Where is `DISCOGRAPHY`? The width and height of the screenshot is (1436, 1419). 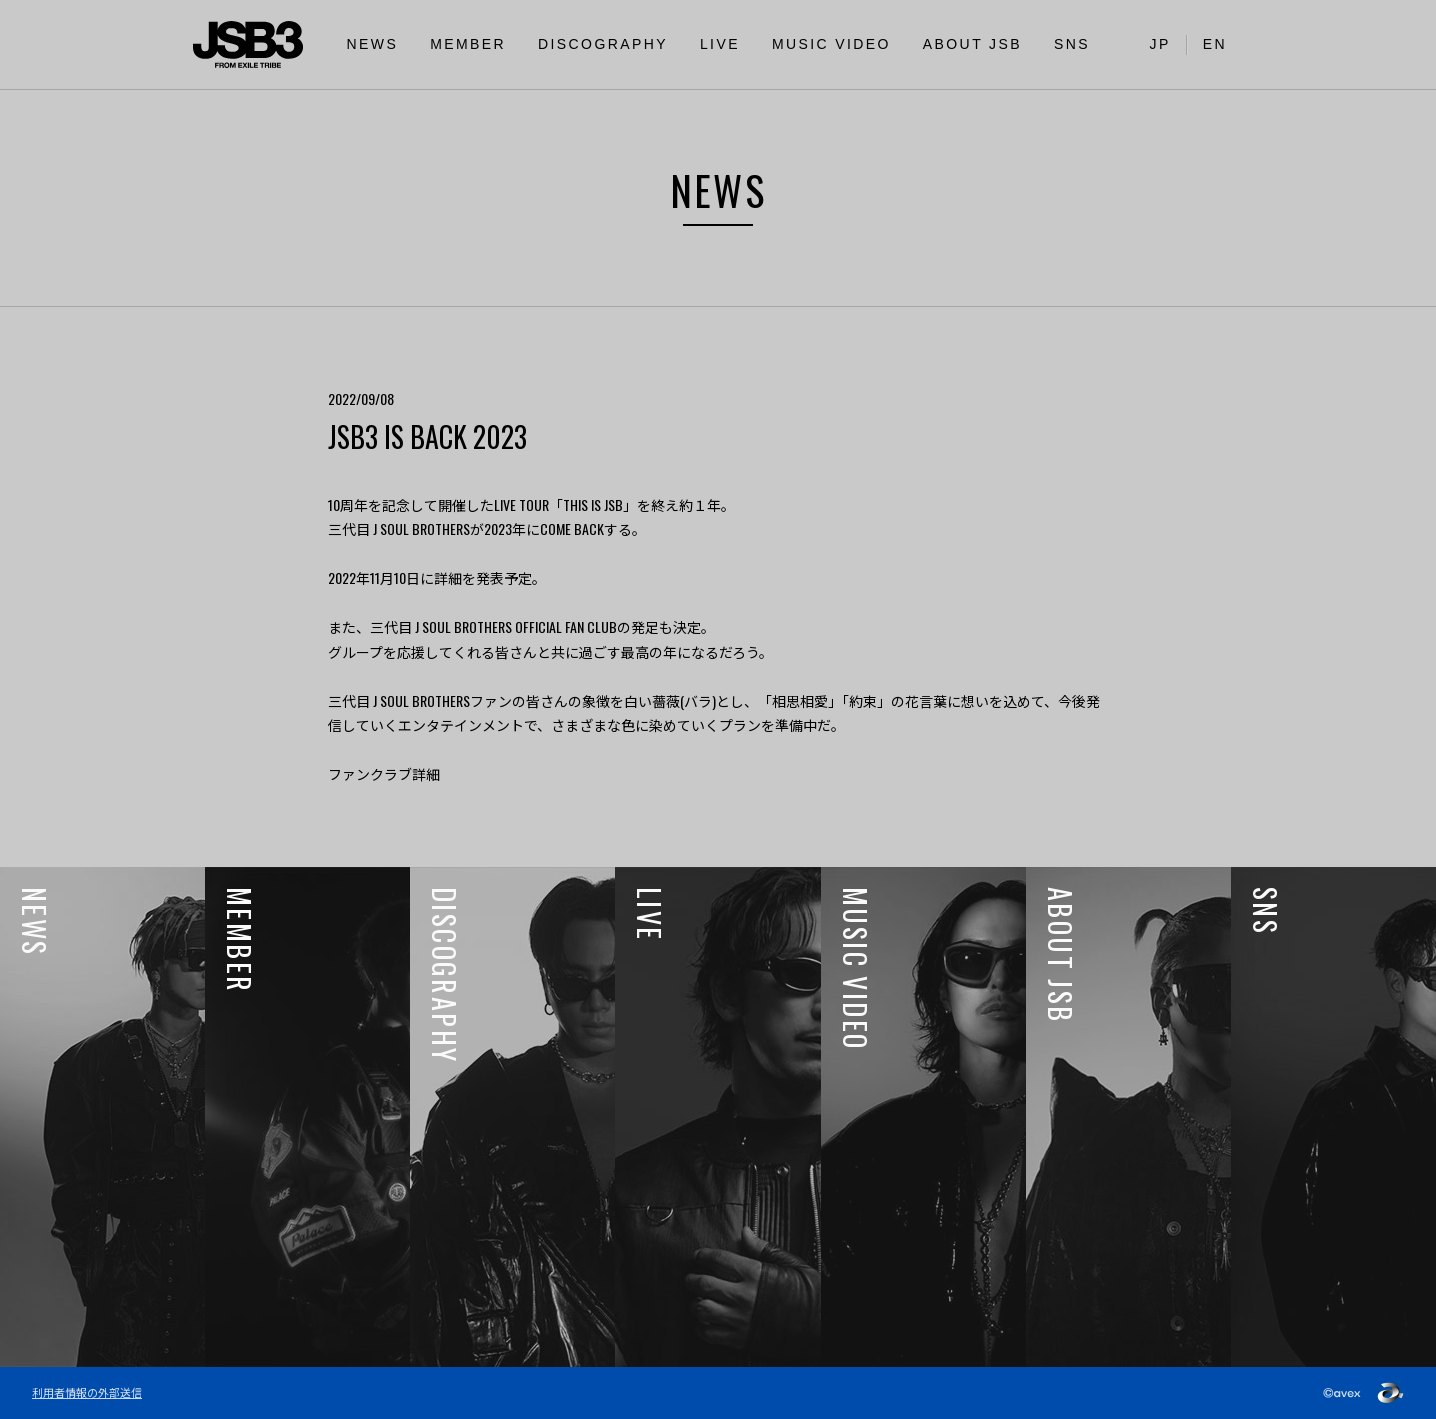 DISCOGRAPHY is located at coordinates (603, 44).